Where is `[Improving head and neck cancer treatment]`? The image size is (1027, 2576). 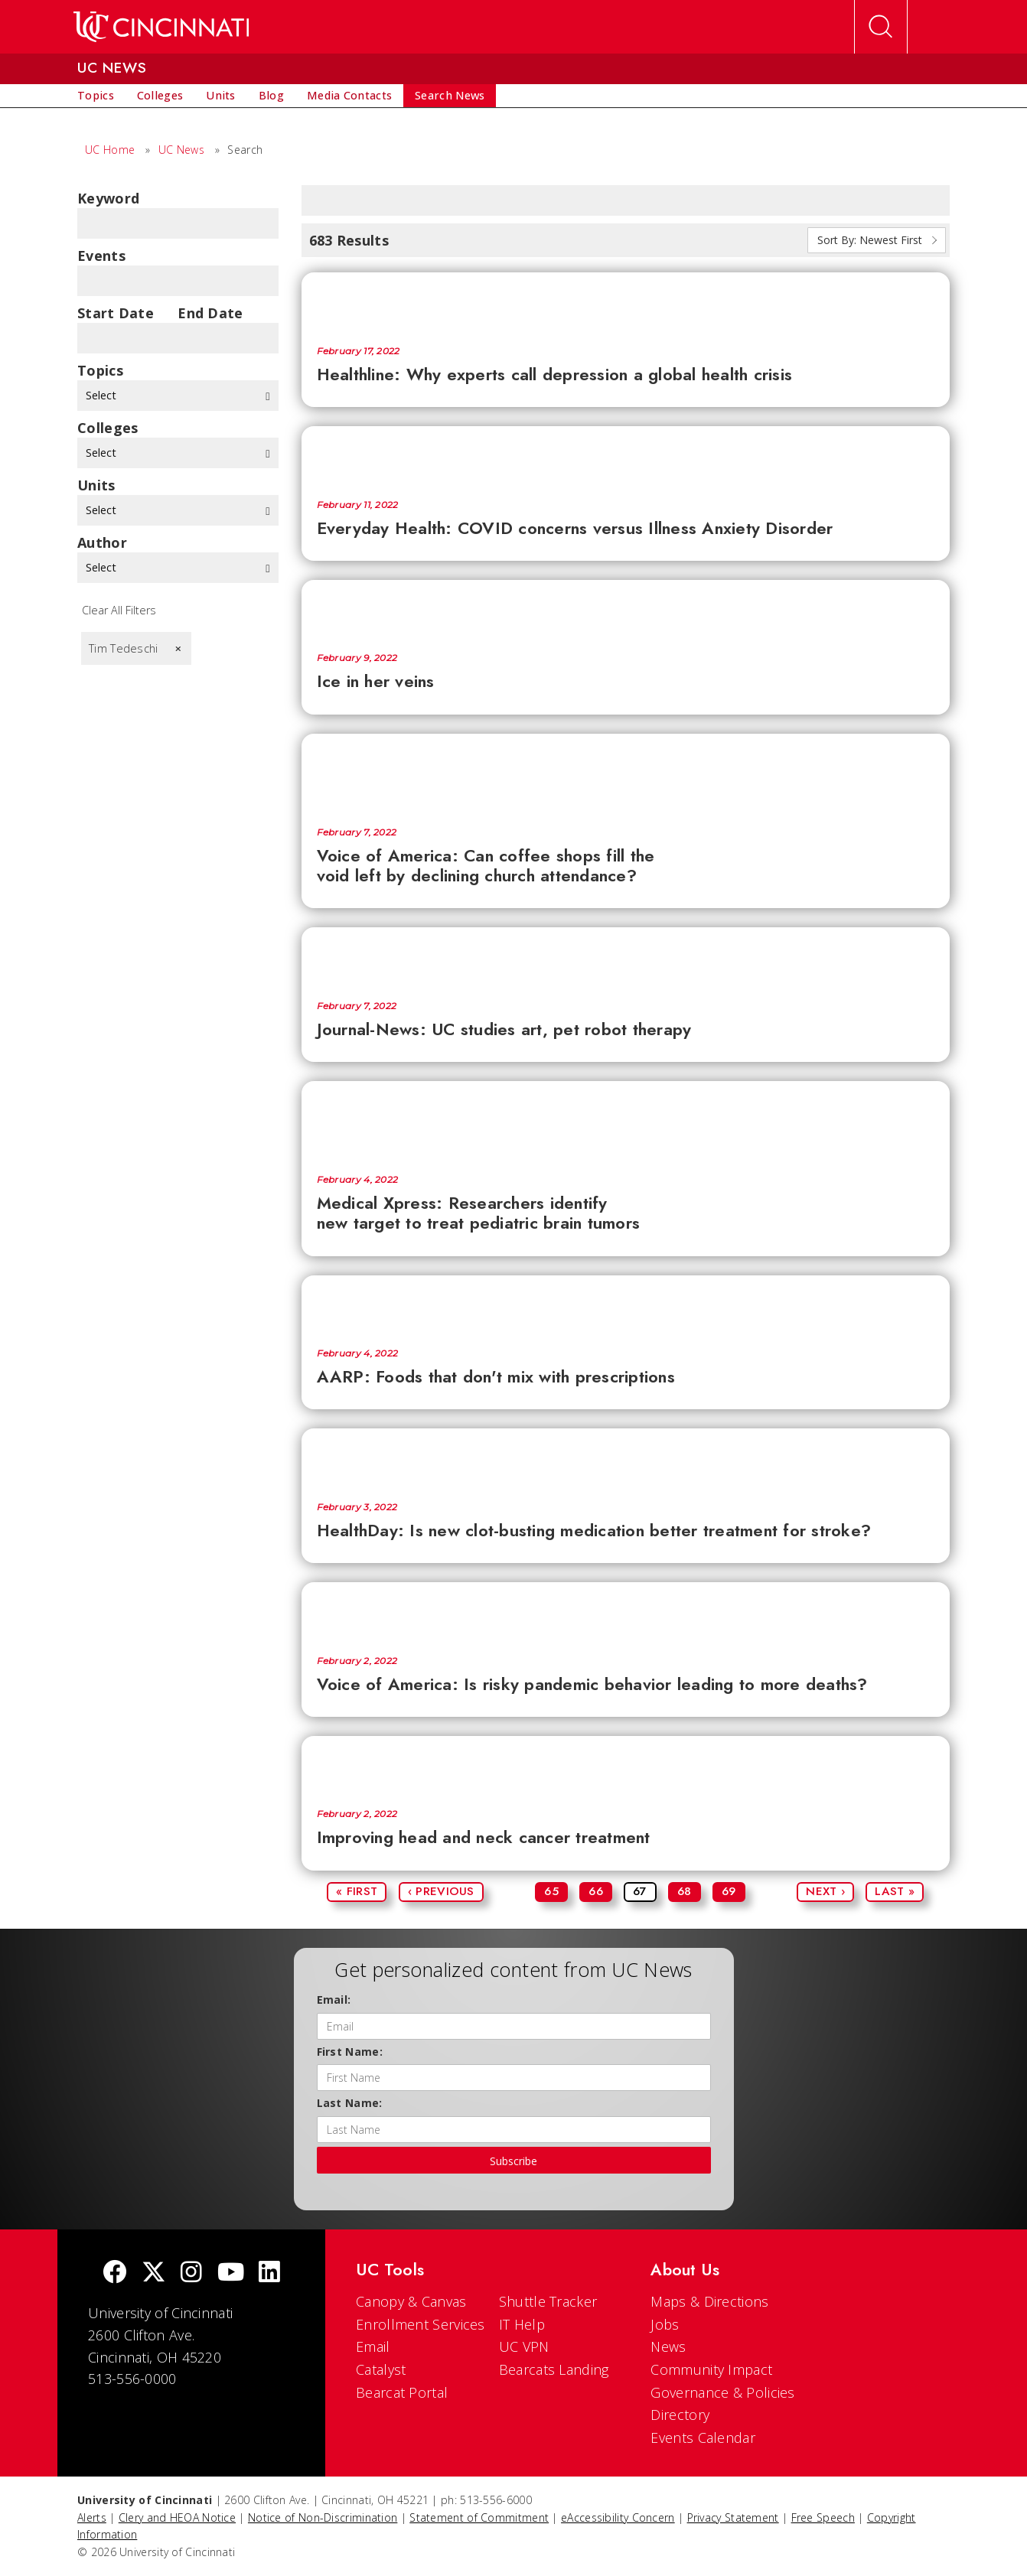
[Improving head and neck cancer treatment] is located at coordinates (626, 1764).